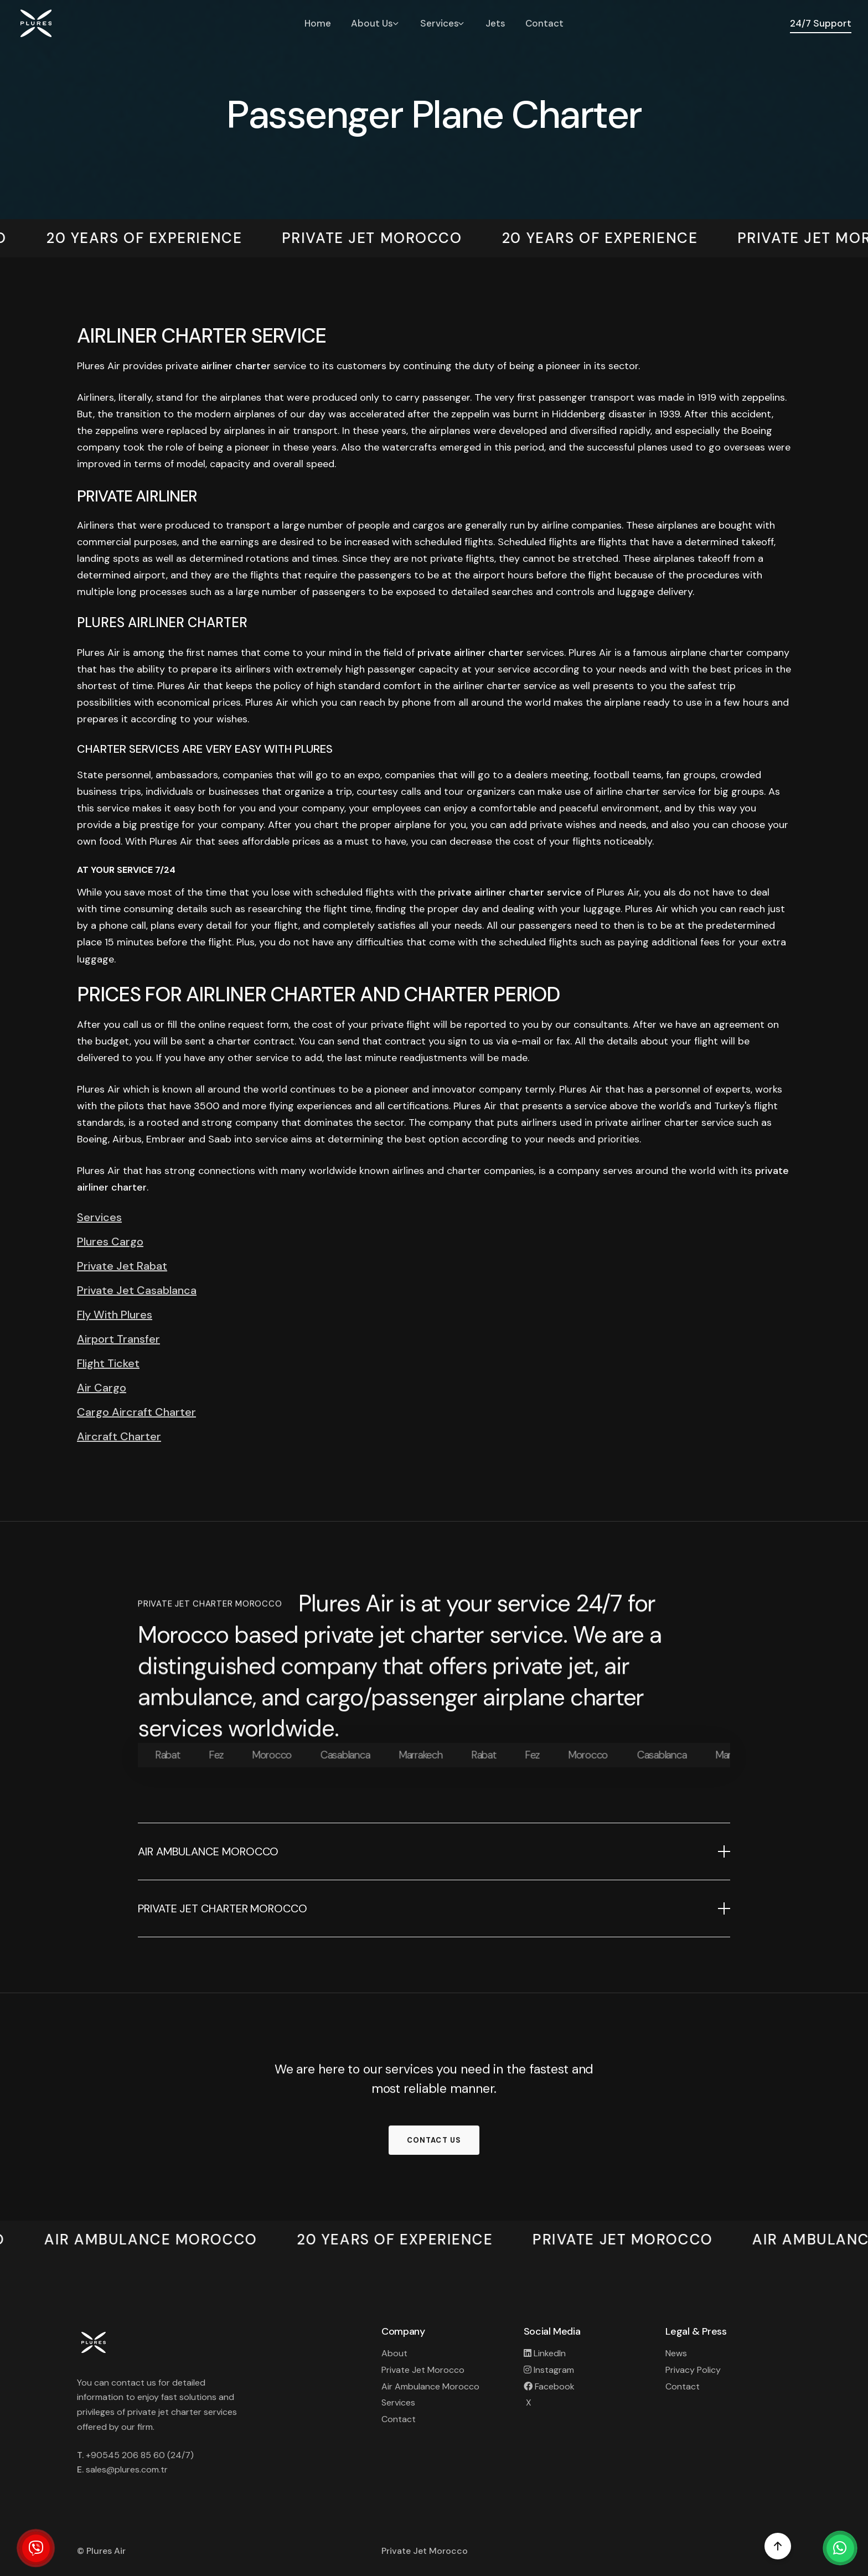  Describe the element at coordinates (375, 23) in the screenshot. I see `About Us [button]` at that location.